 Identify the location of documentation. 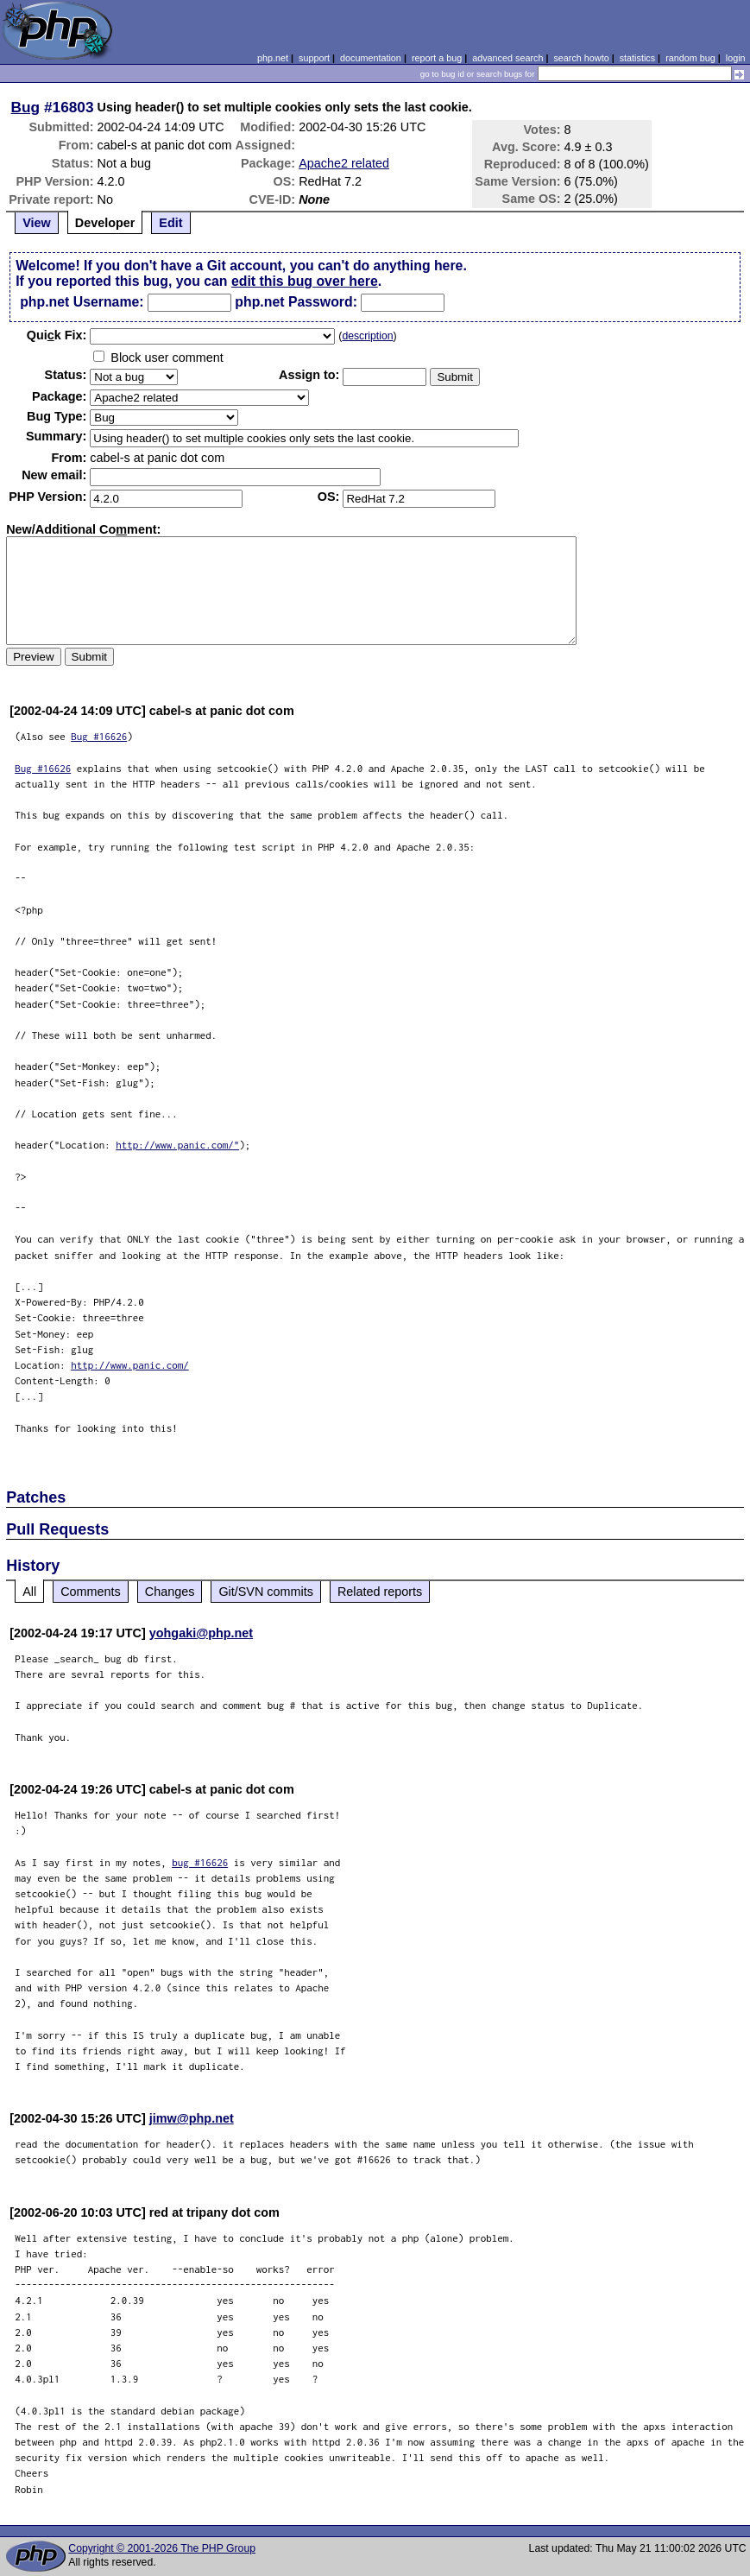
(370, 58).